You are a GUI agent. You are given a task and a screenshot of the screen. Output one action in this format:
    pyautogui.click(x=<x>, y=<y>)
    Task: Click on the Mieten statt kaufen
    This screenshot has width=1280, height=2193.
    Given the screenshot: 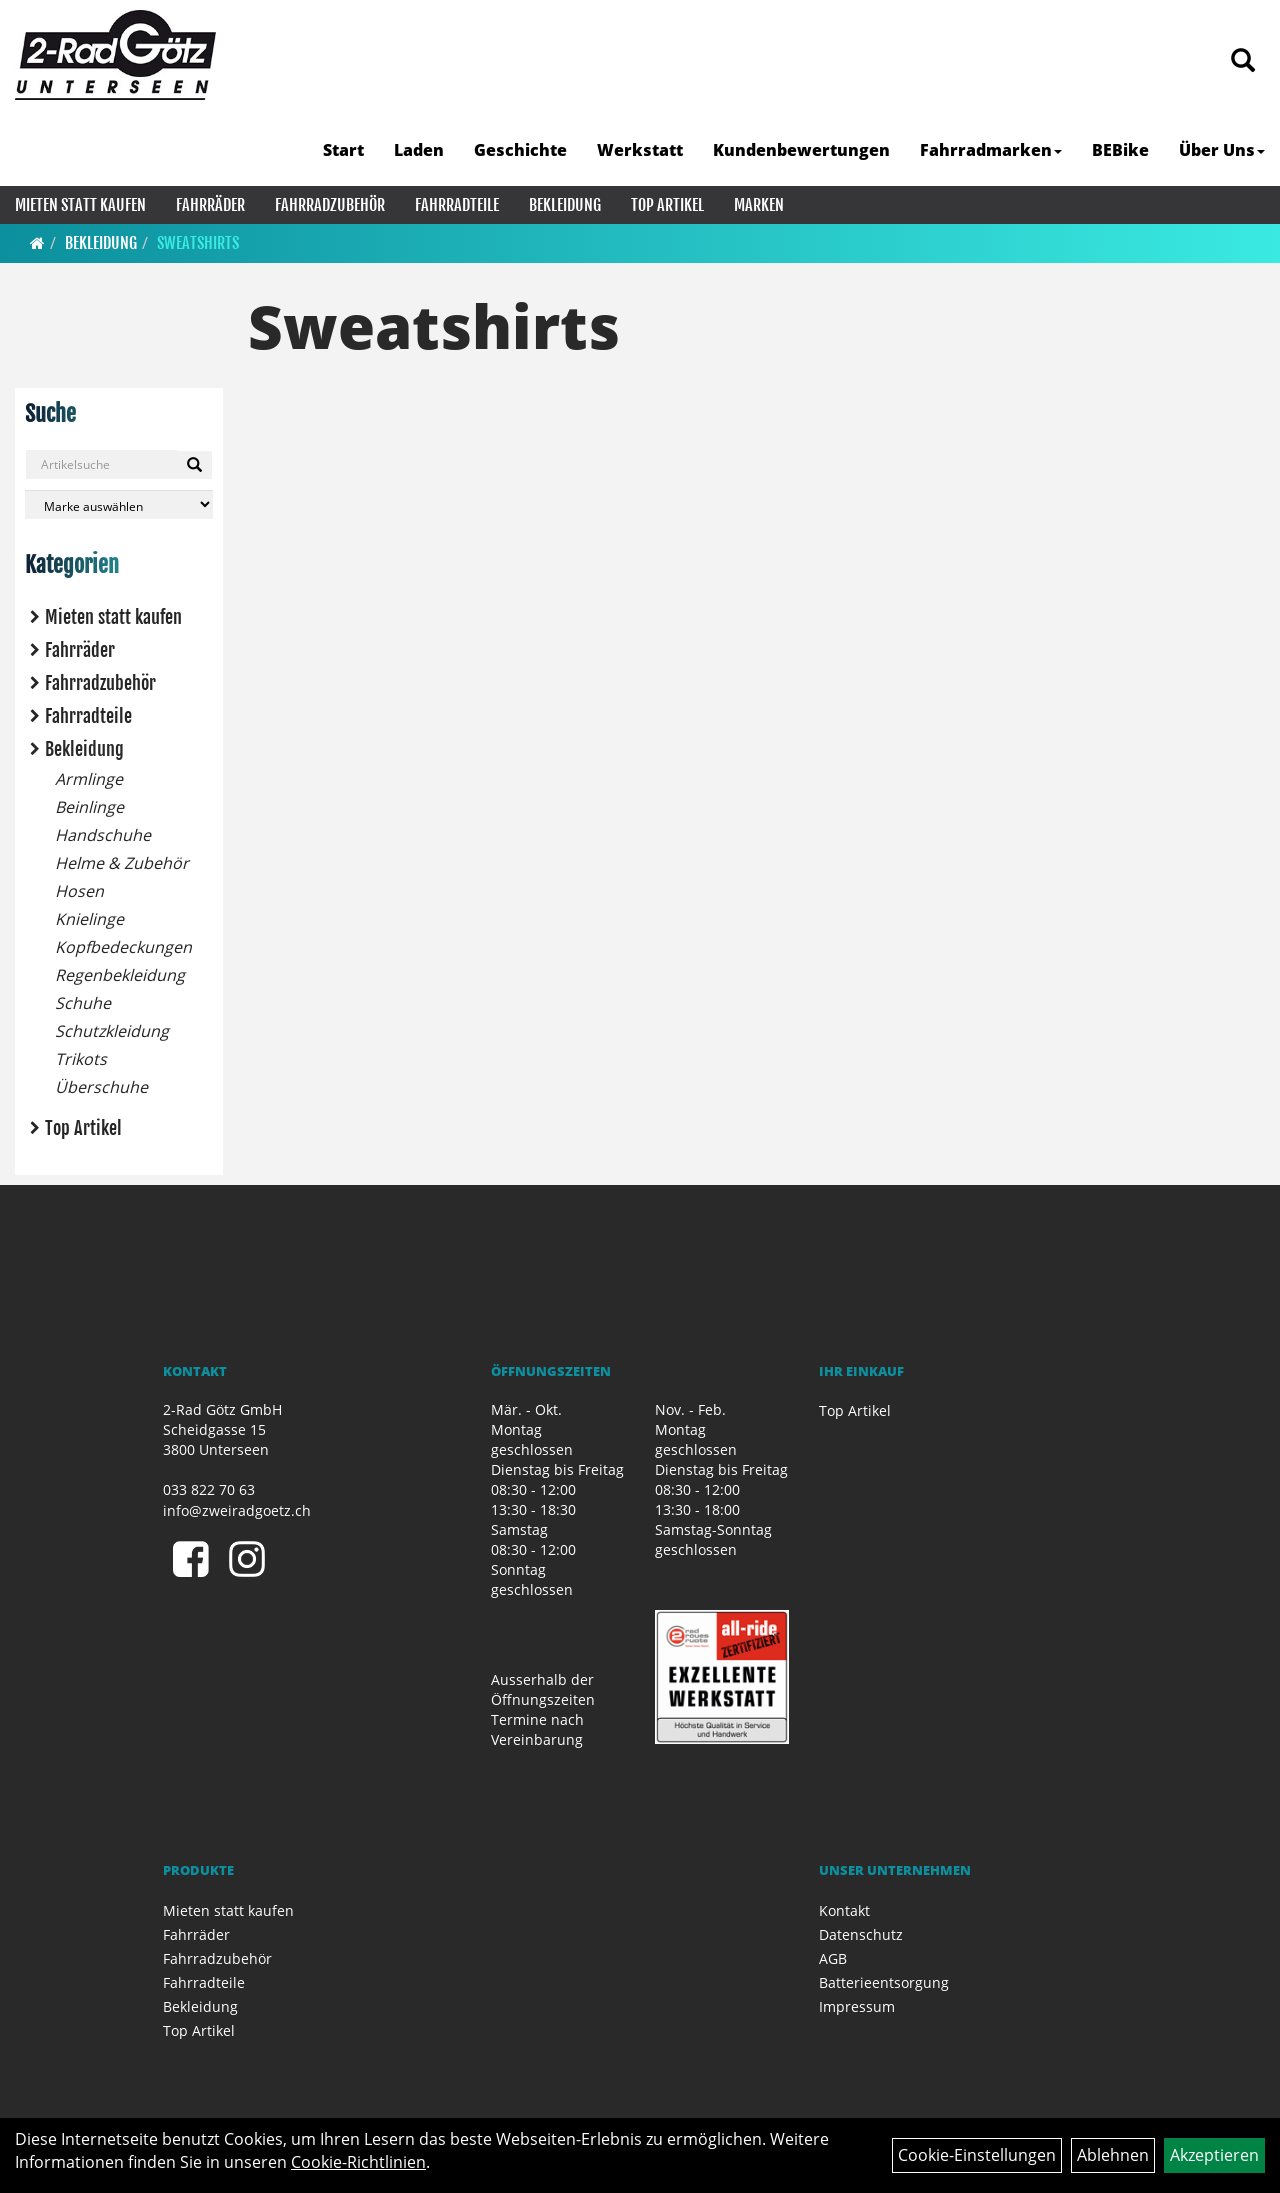 What is the action you would take?
    pyautogui.click(x=80, y=205)
    